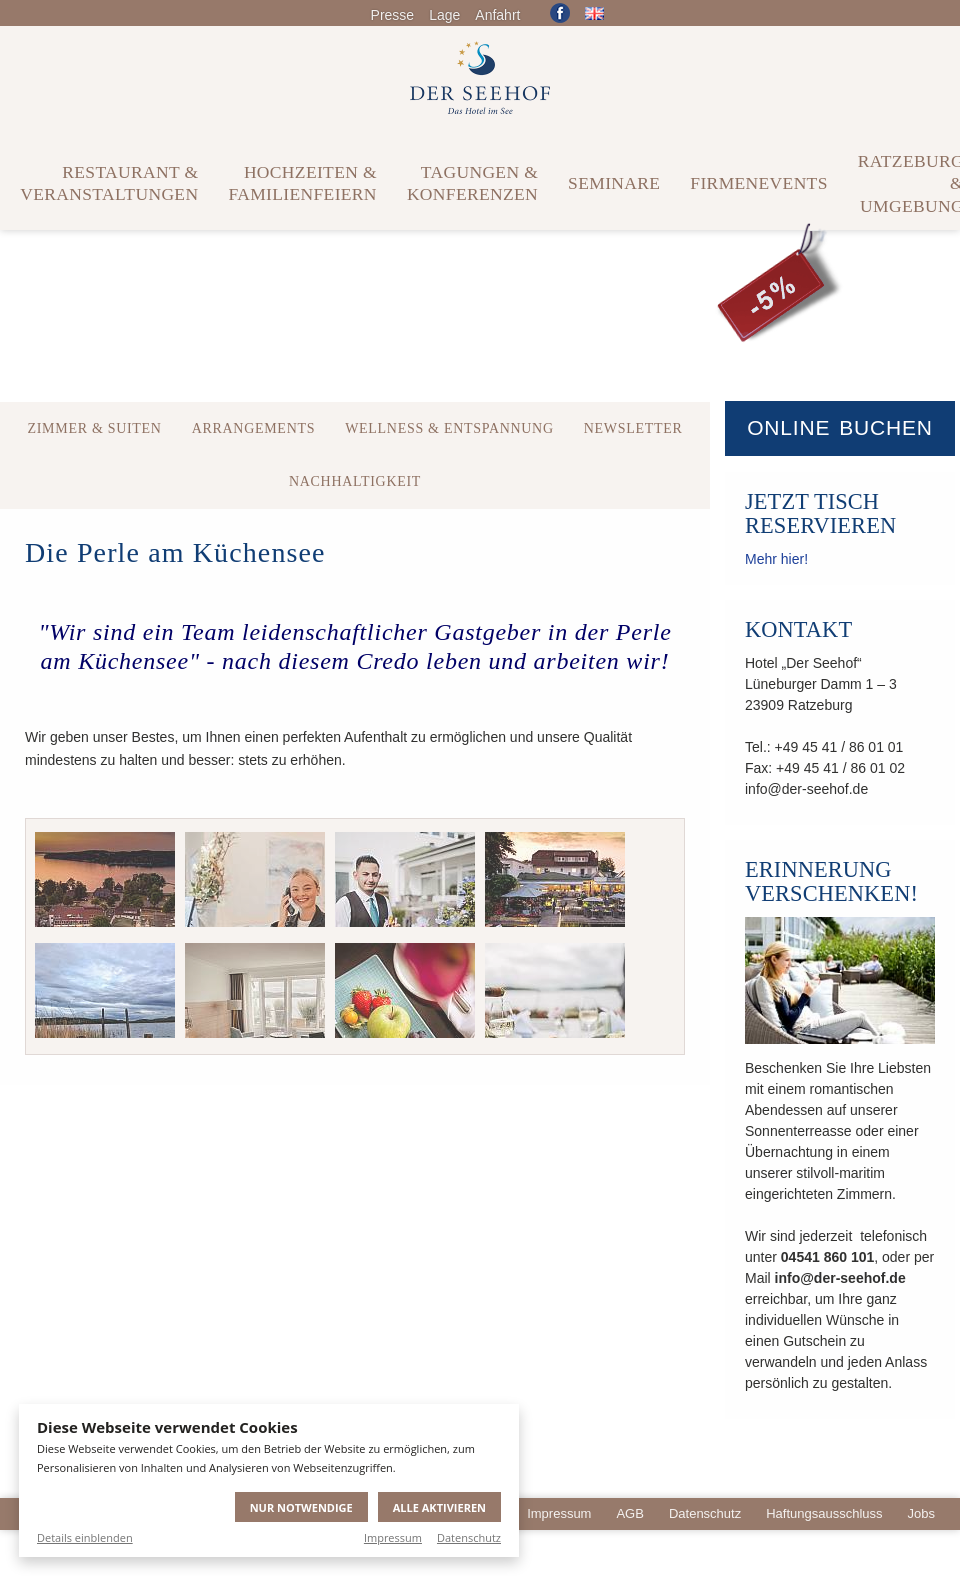 The height and width of the screenshot is (1576, 960). I want to click on Datenschutz, so click(469, 1537).